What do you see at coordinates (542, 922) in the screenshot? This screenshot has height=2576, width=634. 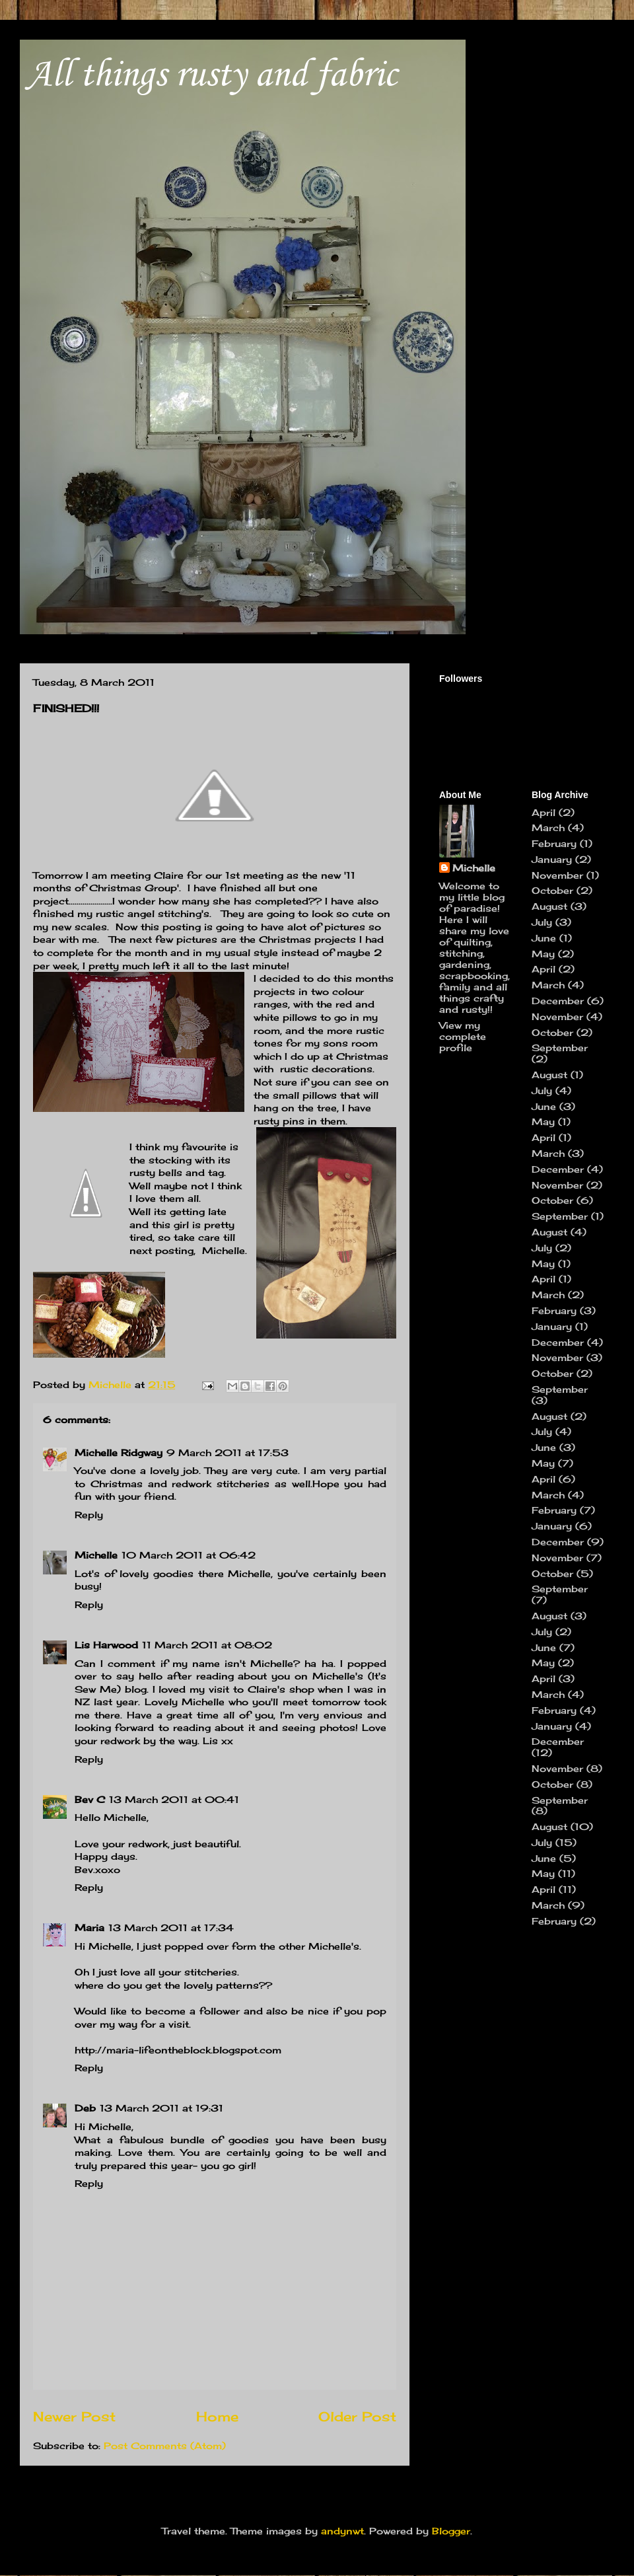 I see `July` at bounding box center [542, 922].